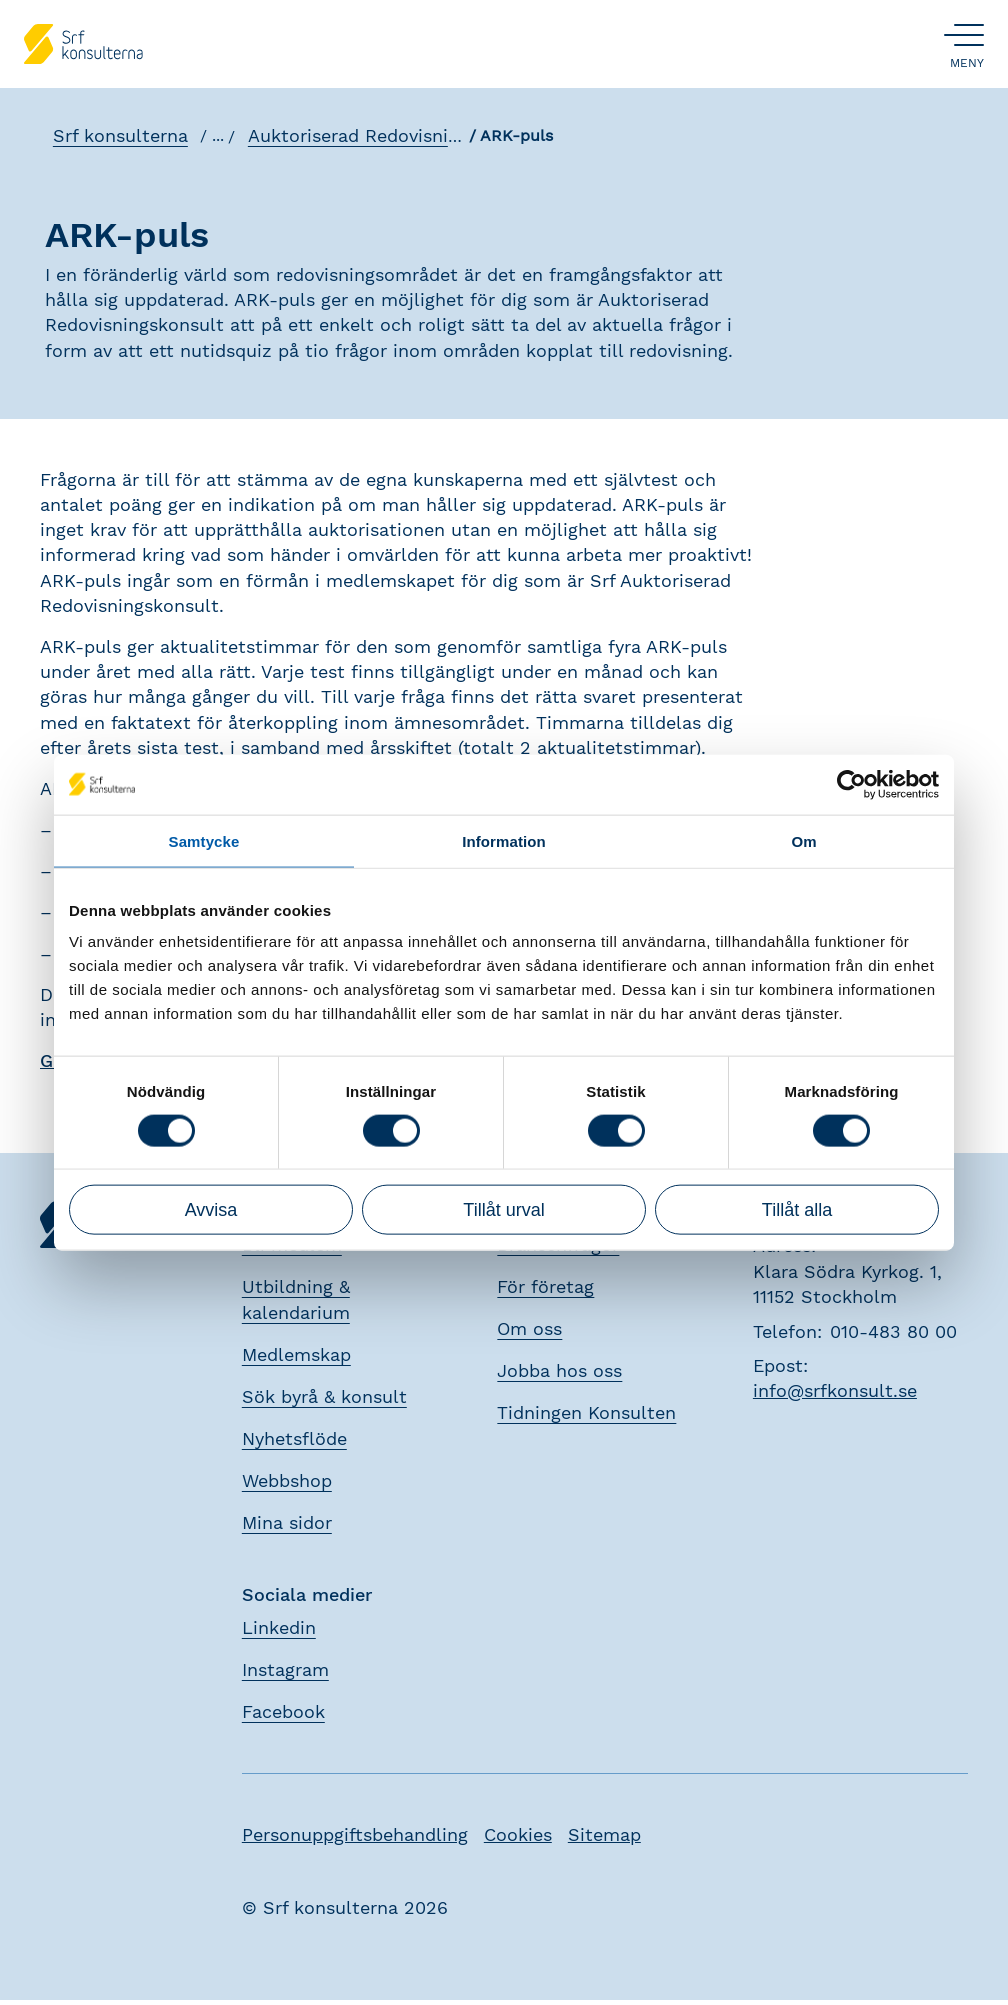  Describe the element at coordinates (204, 840) in the screenshot. I see `Samtycke [tab]` at that location.